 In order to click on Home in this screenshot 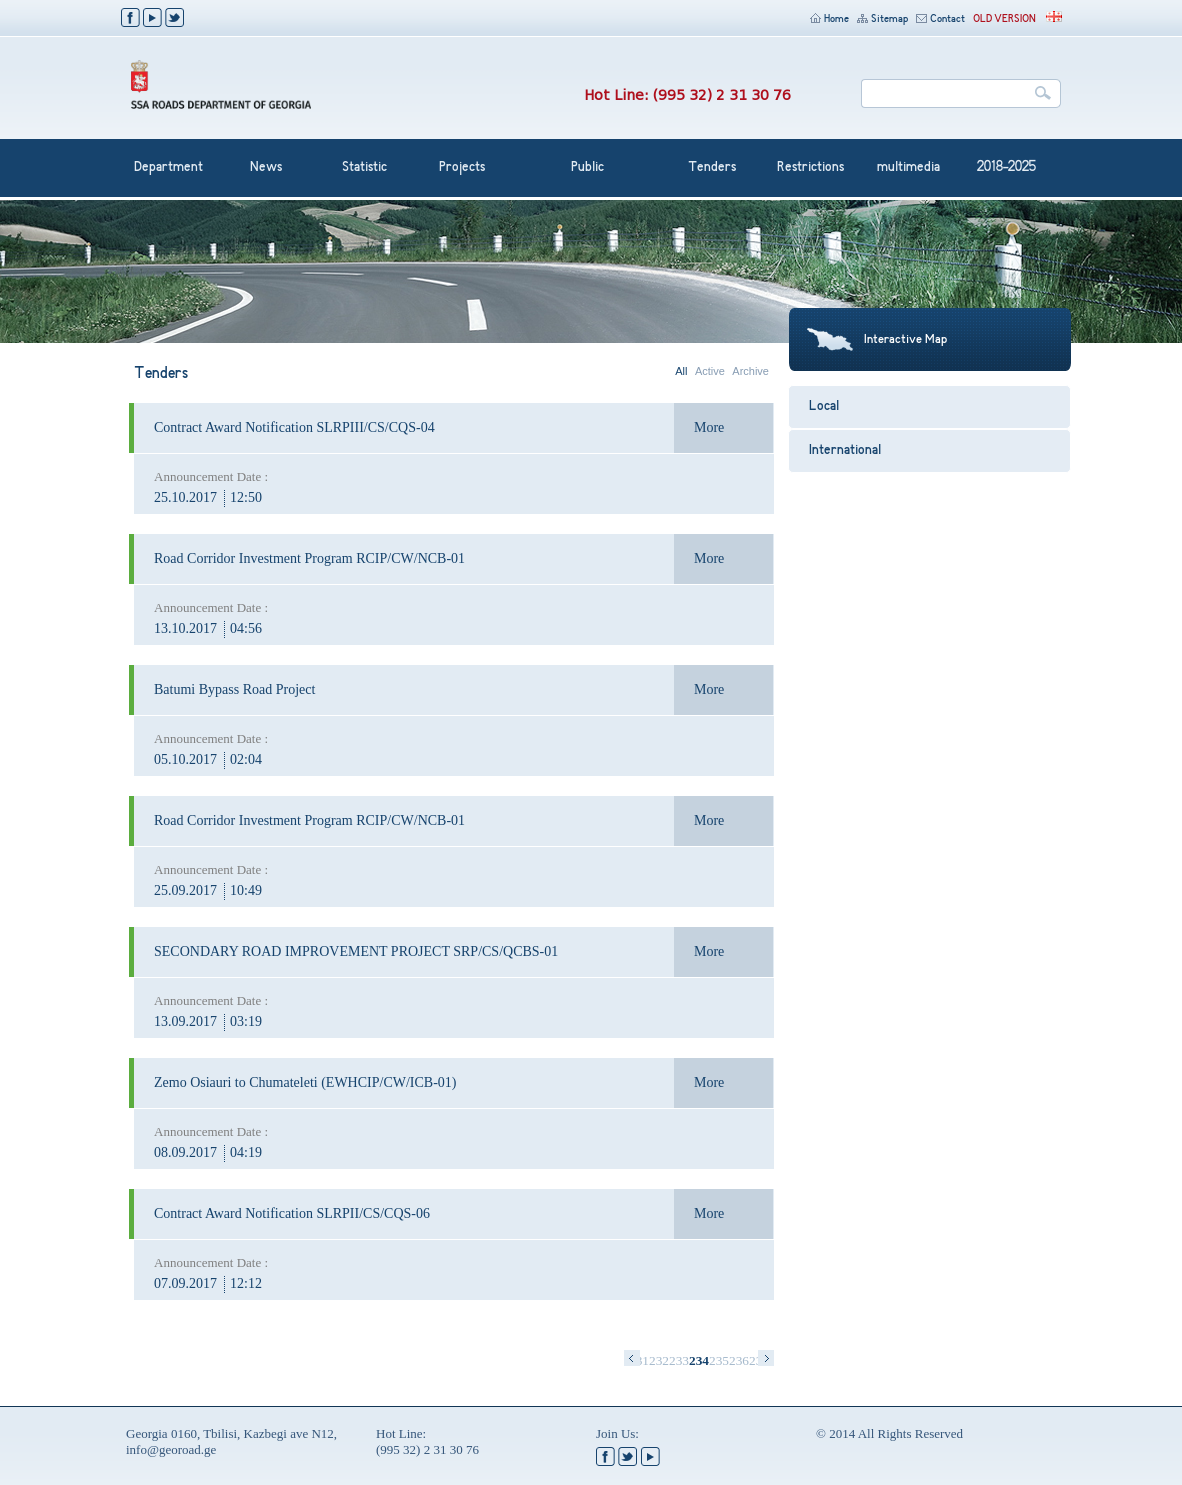, I will do `click(829, 19)`.